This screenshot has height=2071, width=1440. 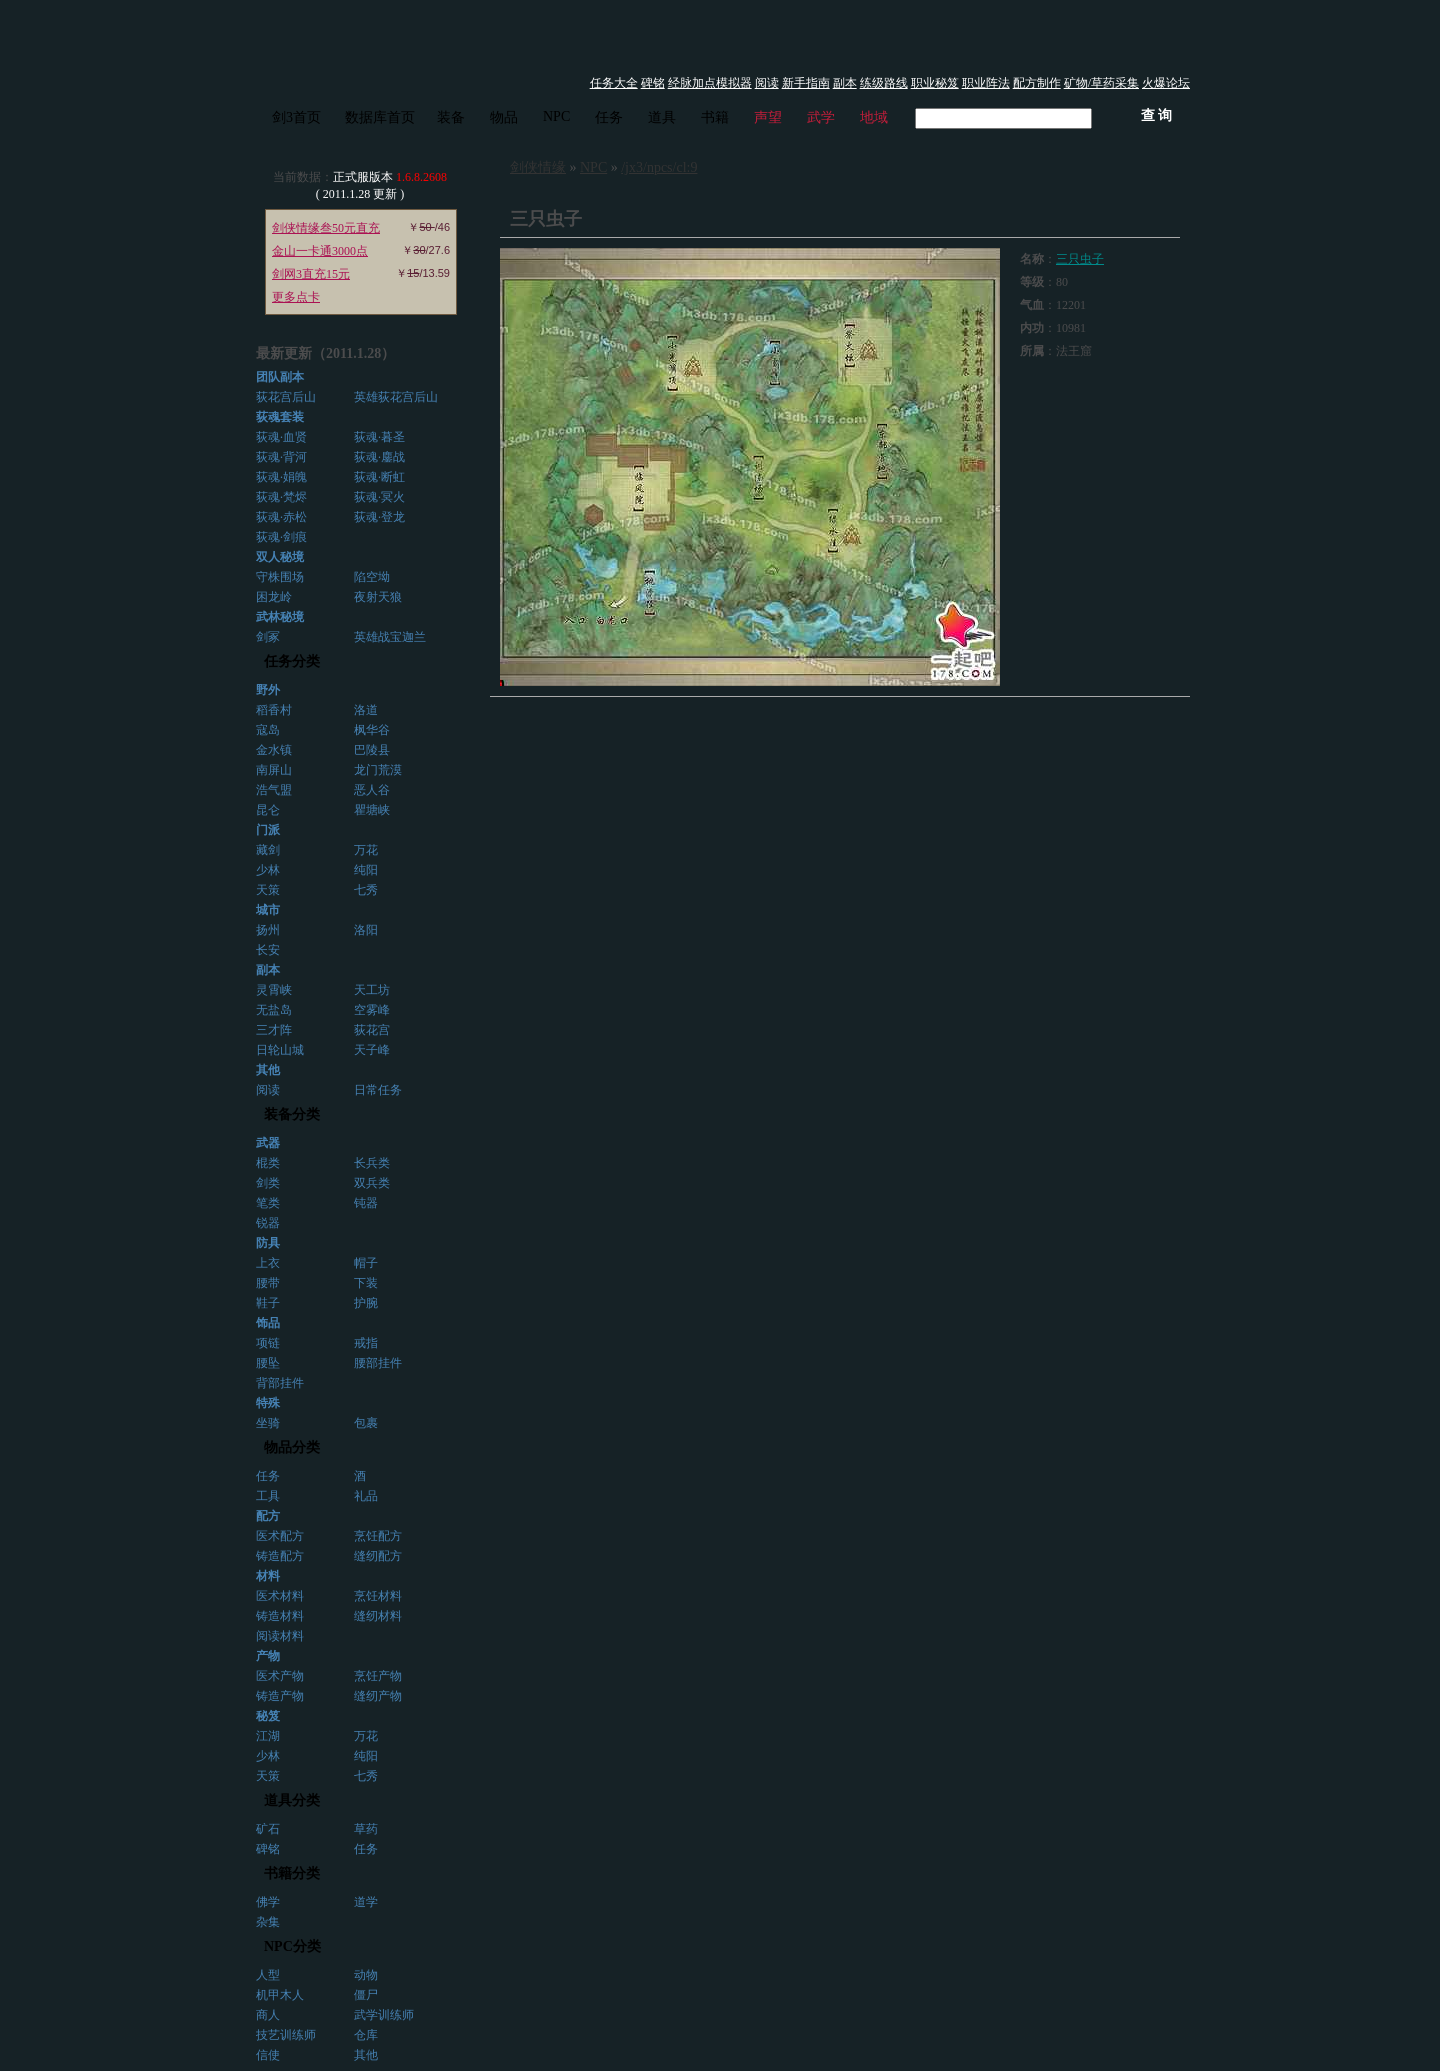 I want to click on 洛阳, so click(x=366, y=930).